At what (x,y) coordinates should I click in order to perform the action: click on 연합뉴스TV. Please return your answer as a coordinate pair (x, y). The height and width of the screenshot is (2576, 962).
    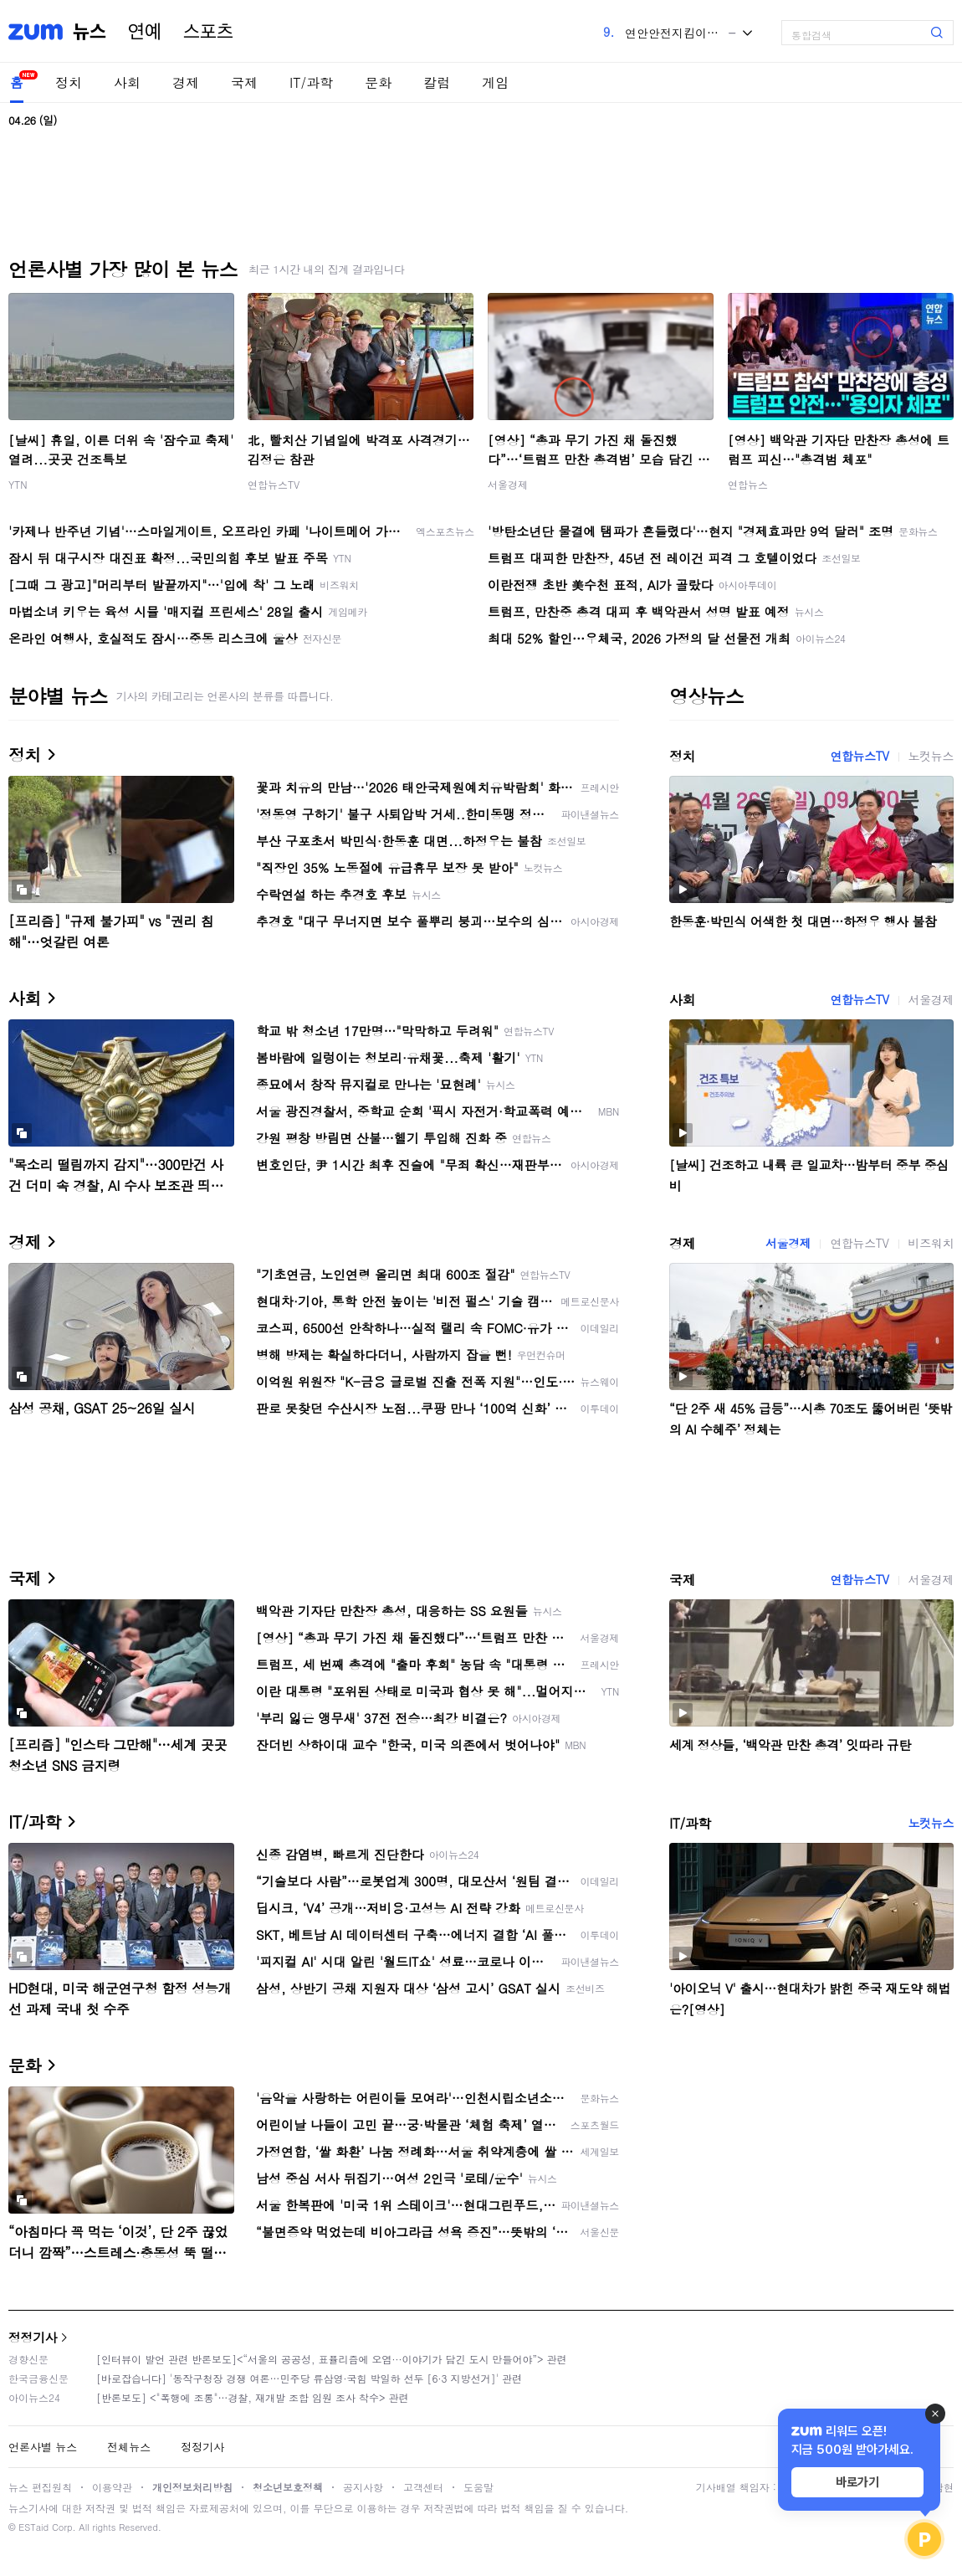
    Looking at the image, I should click on (273, 484).